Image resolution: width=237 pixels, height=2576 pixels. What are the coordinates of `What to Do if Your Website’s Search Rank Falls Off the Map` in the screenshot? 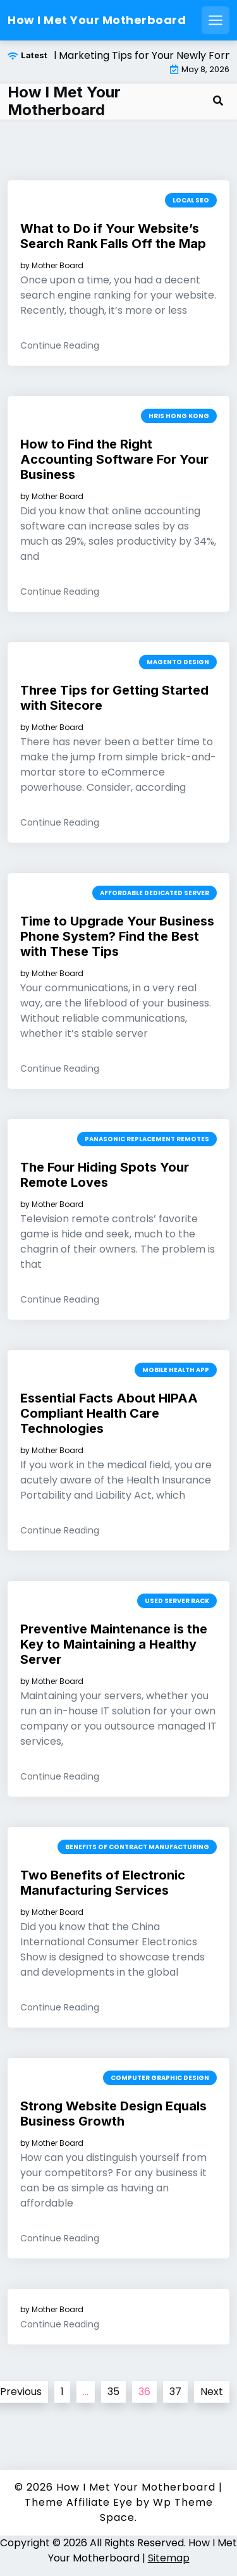 It's located at (113, 236).